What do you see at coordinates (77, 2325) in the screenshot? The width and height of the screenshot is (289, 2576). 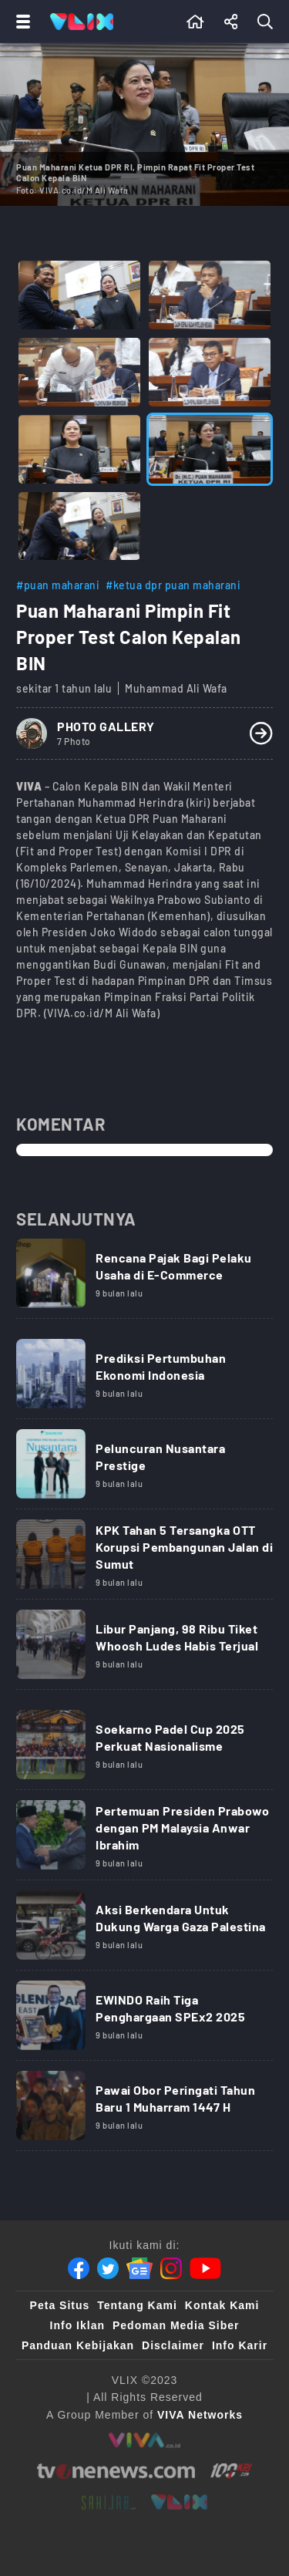 I see `Info Iklan` at bounding box center [77, 2325].